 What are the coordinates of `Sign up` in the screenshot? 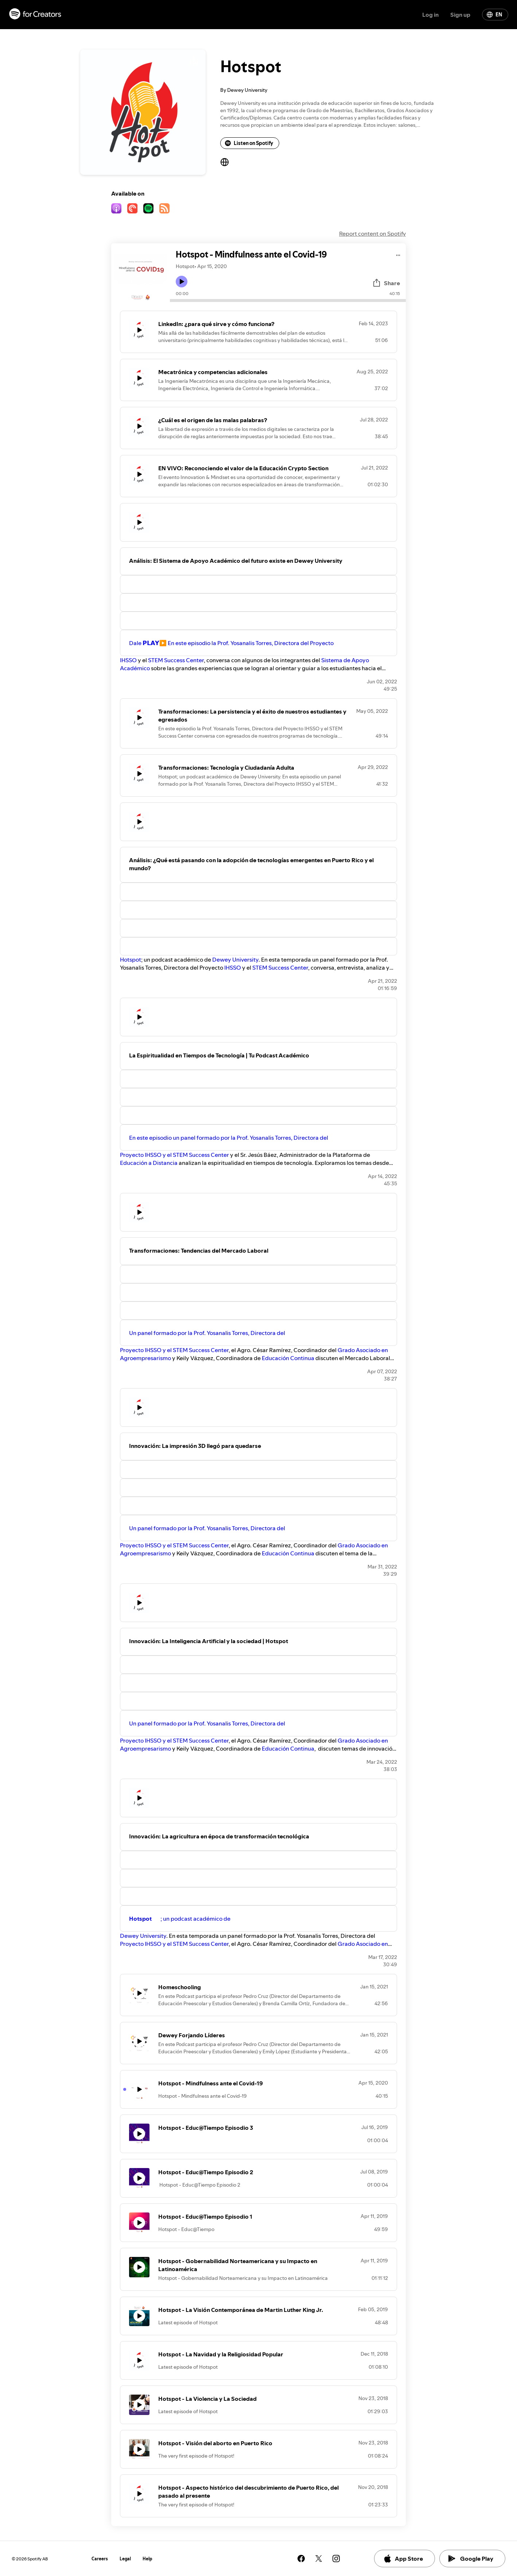 It's located at (460, 15).